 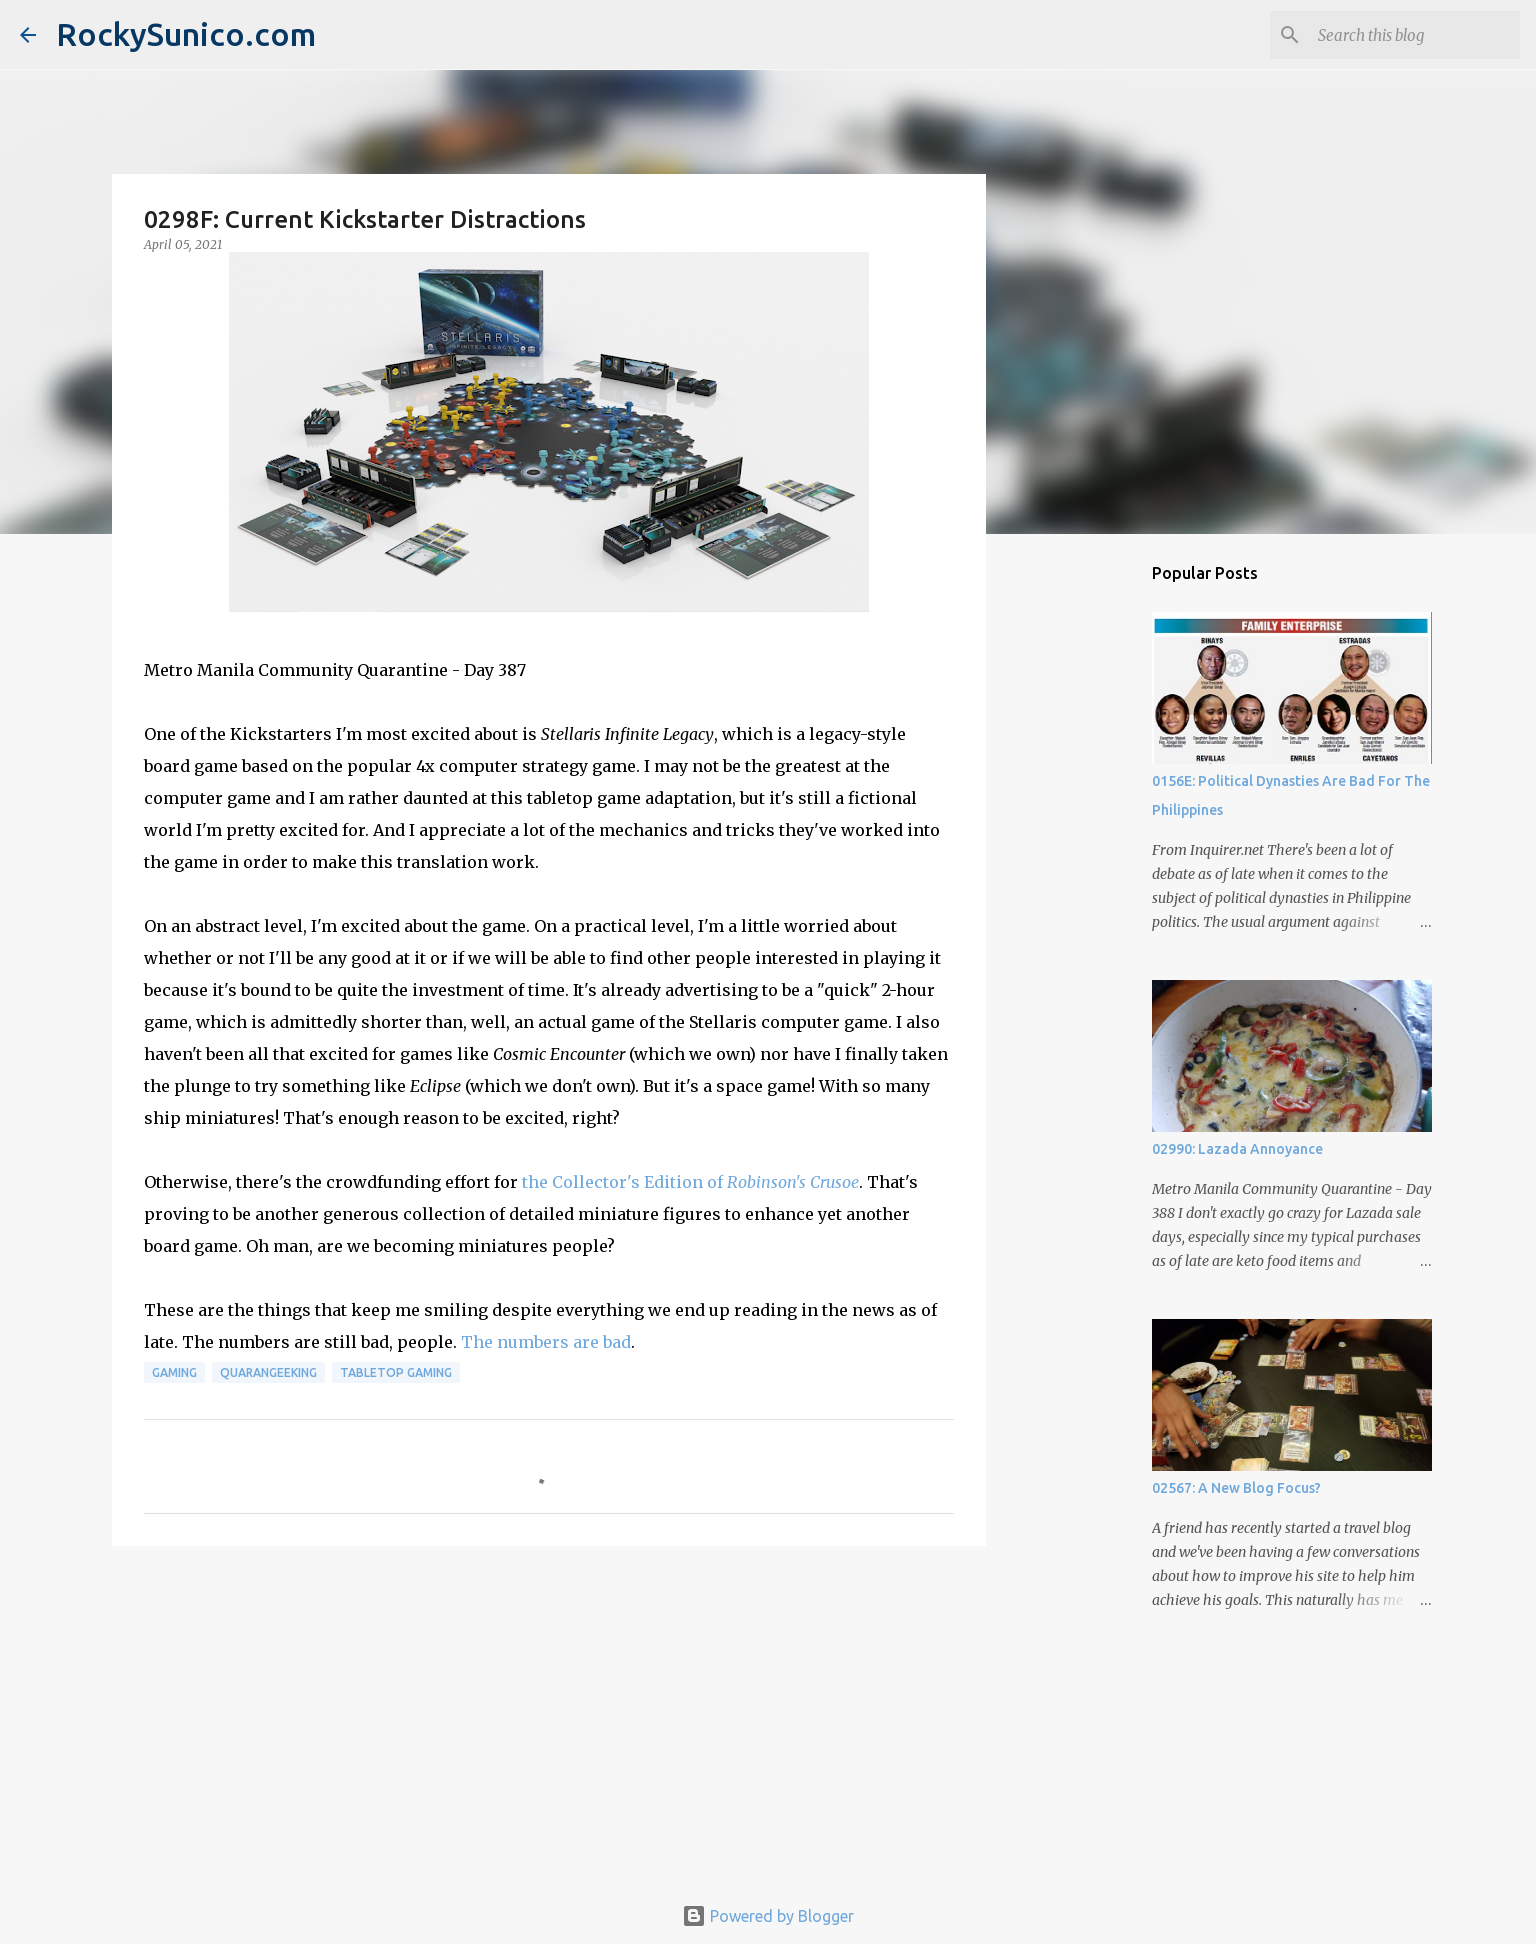 What do you see at coordinates (186, 34) in the screenshot?
I see `RockySunico.com` at bounding box center [186, 34].